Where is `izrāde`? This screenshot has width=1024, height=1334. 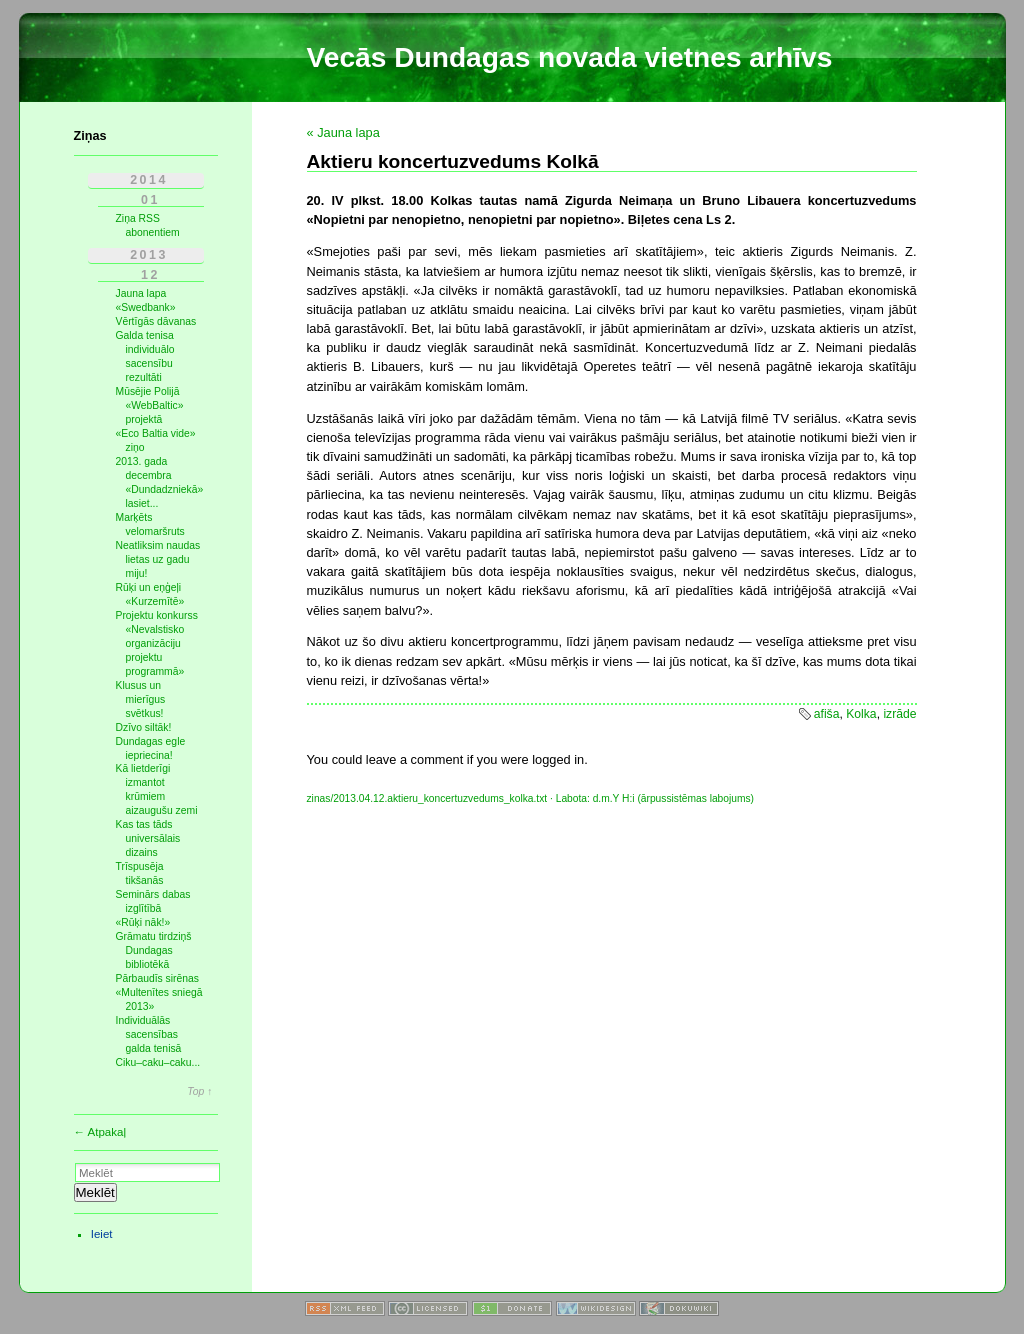 izrāde is located at coordinates (899, 714).